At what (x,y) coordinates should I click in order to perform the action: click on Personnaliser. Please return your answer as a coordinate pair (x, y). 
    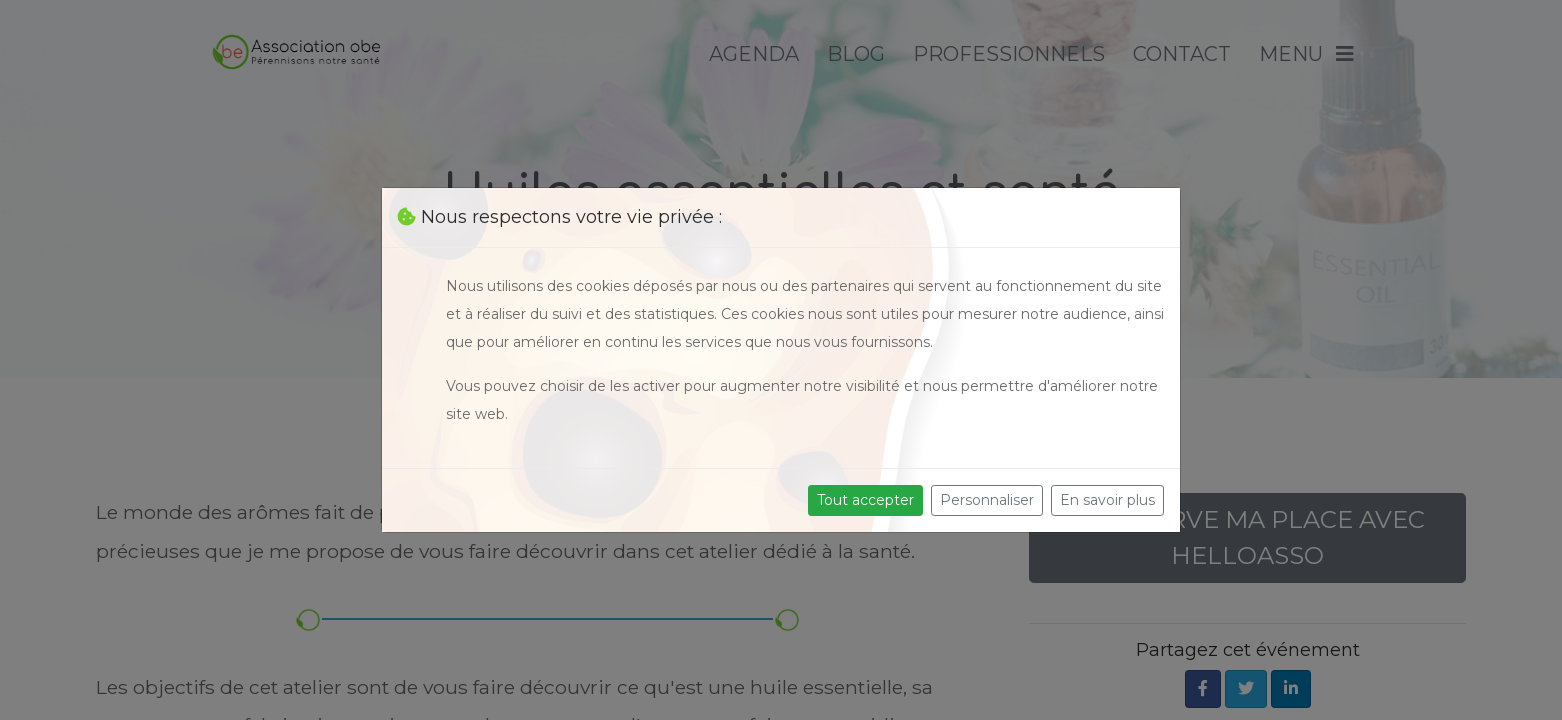
    Looking at the image, I should click on (987, 500).